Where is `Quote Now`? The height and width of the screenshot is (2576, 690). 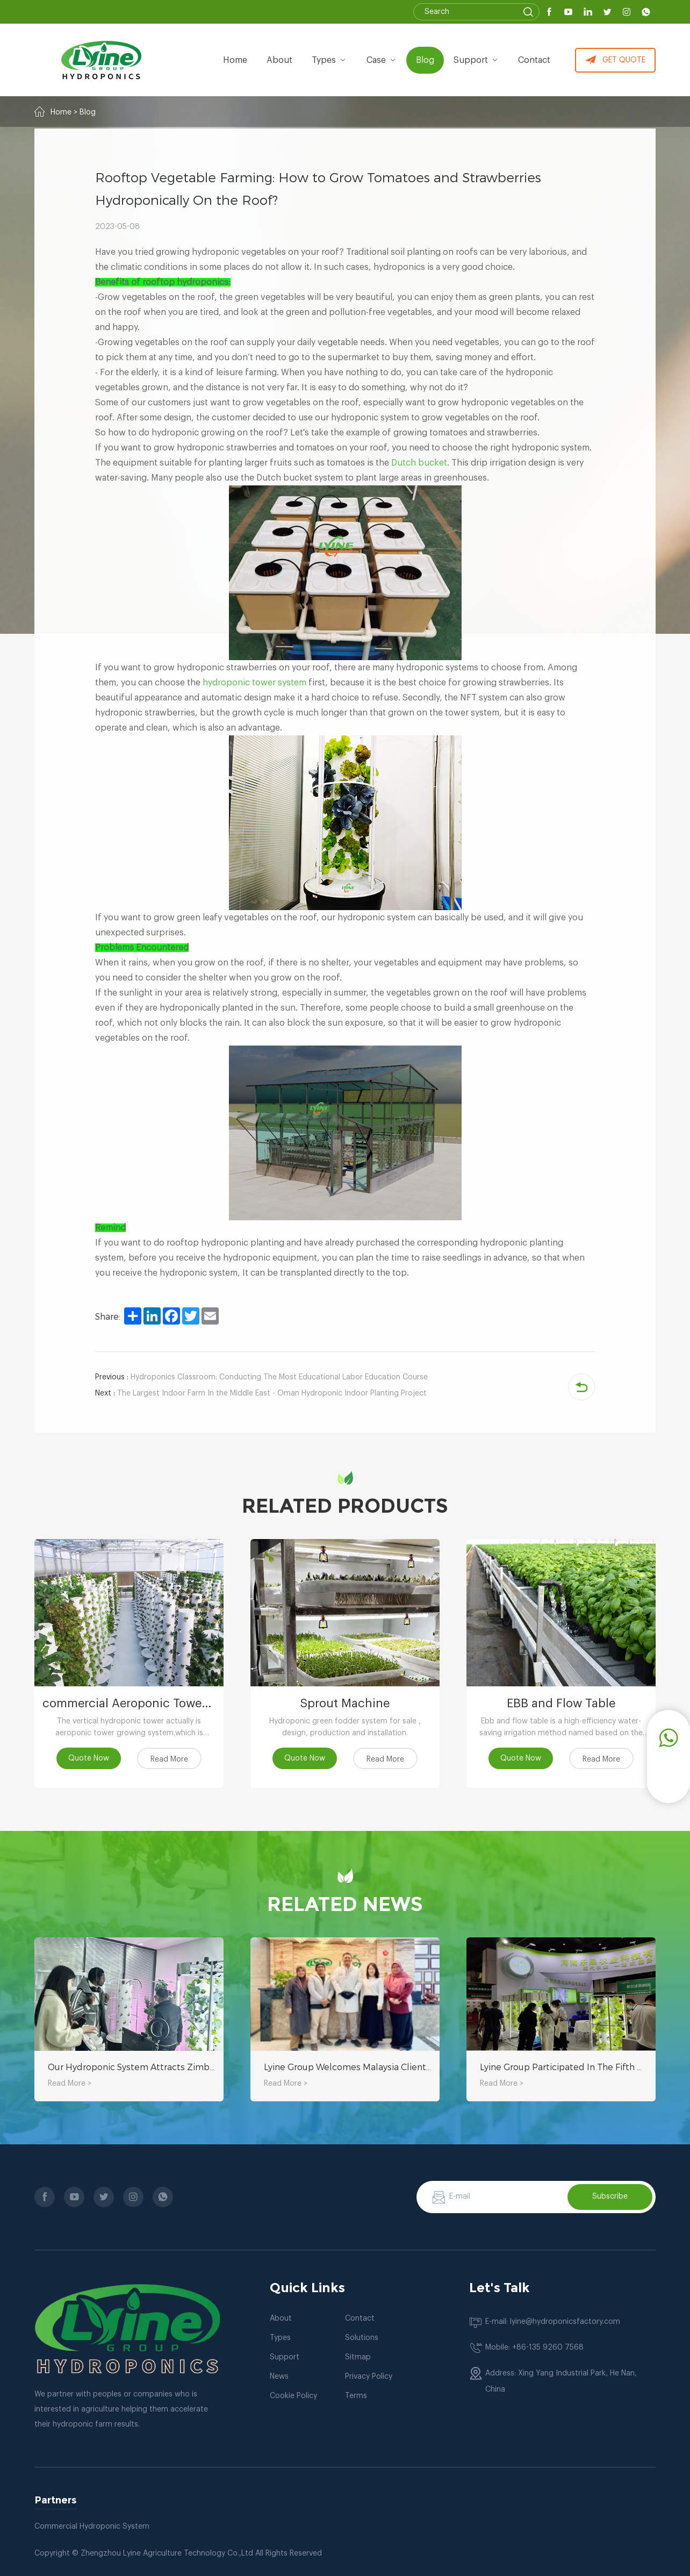
Quote Now is located at coordinates (88, 1758).